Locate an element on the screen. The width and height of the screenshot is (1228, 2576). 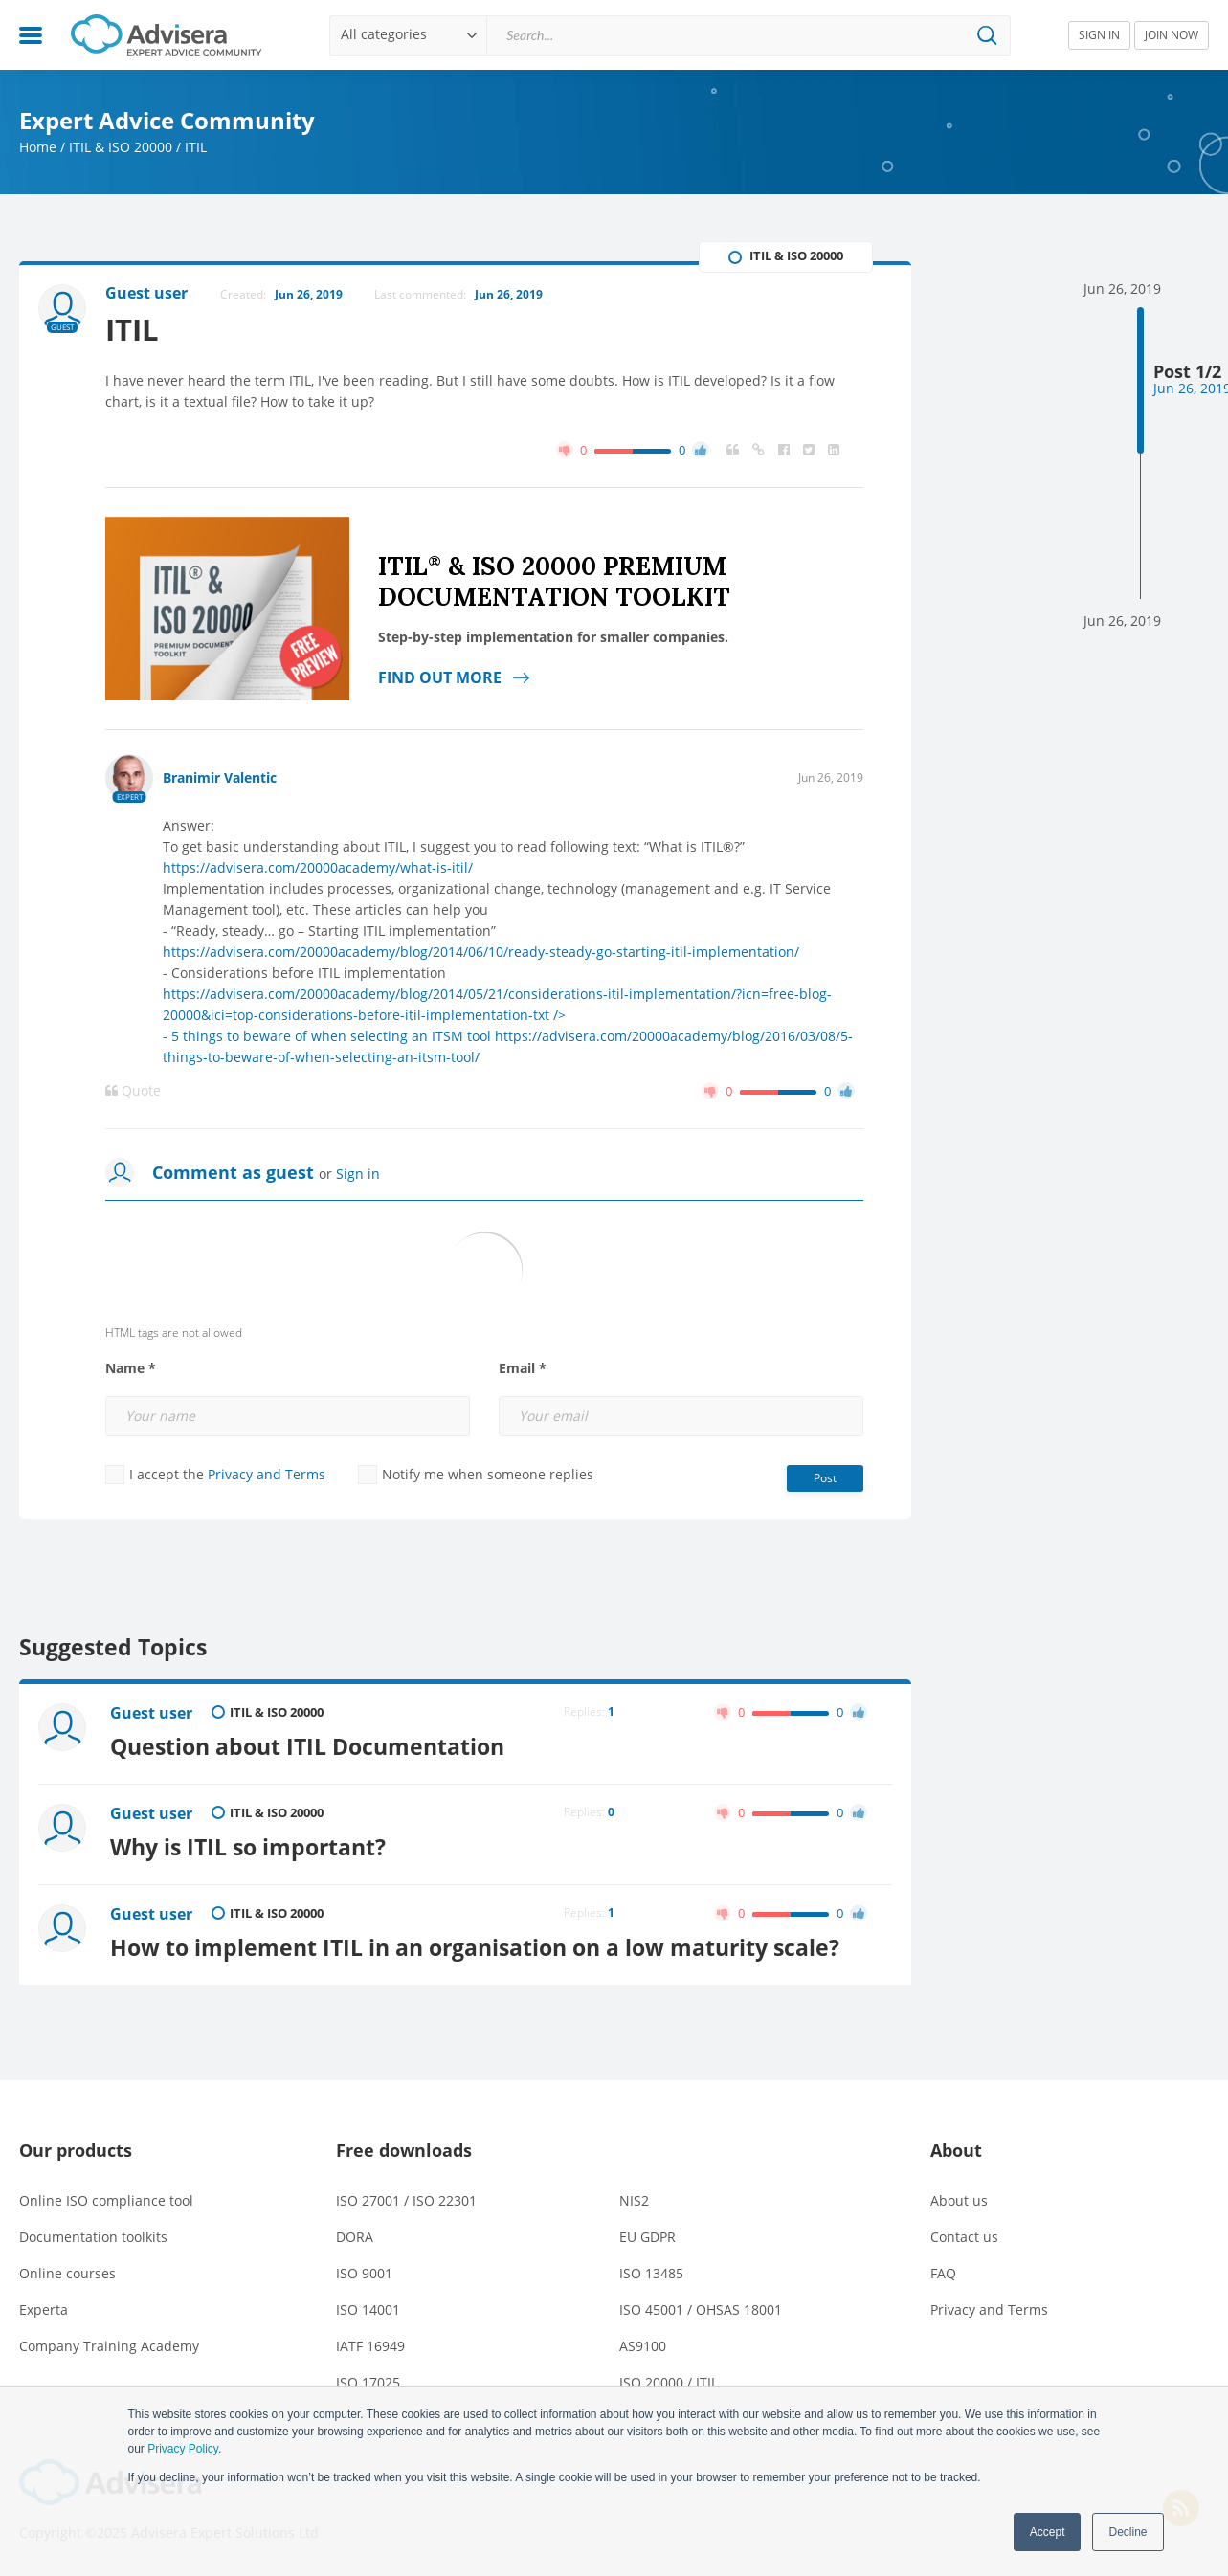
Home is located at coordinates (37, 147).